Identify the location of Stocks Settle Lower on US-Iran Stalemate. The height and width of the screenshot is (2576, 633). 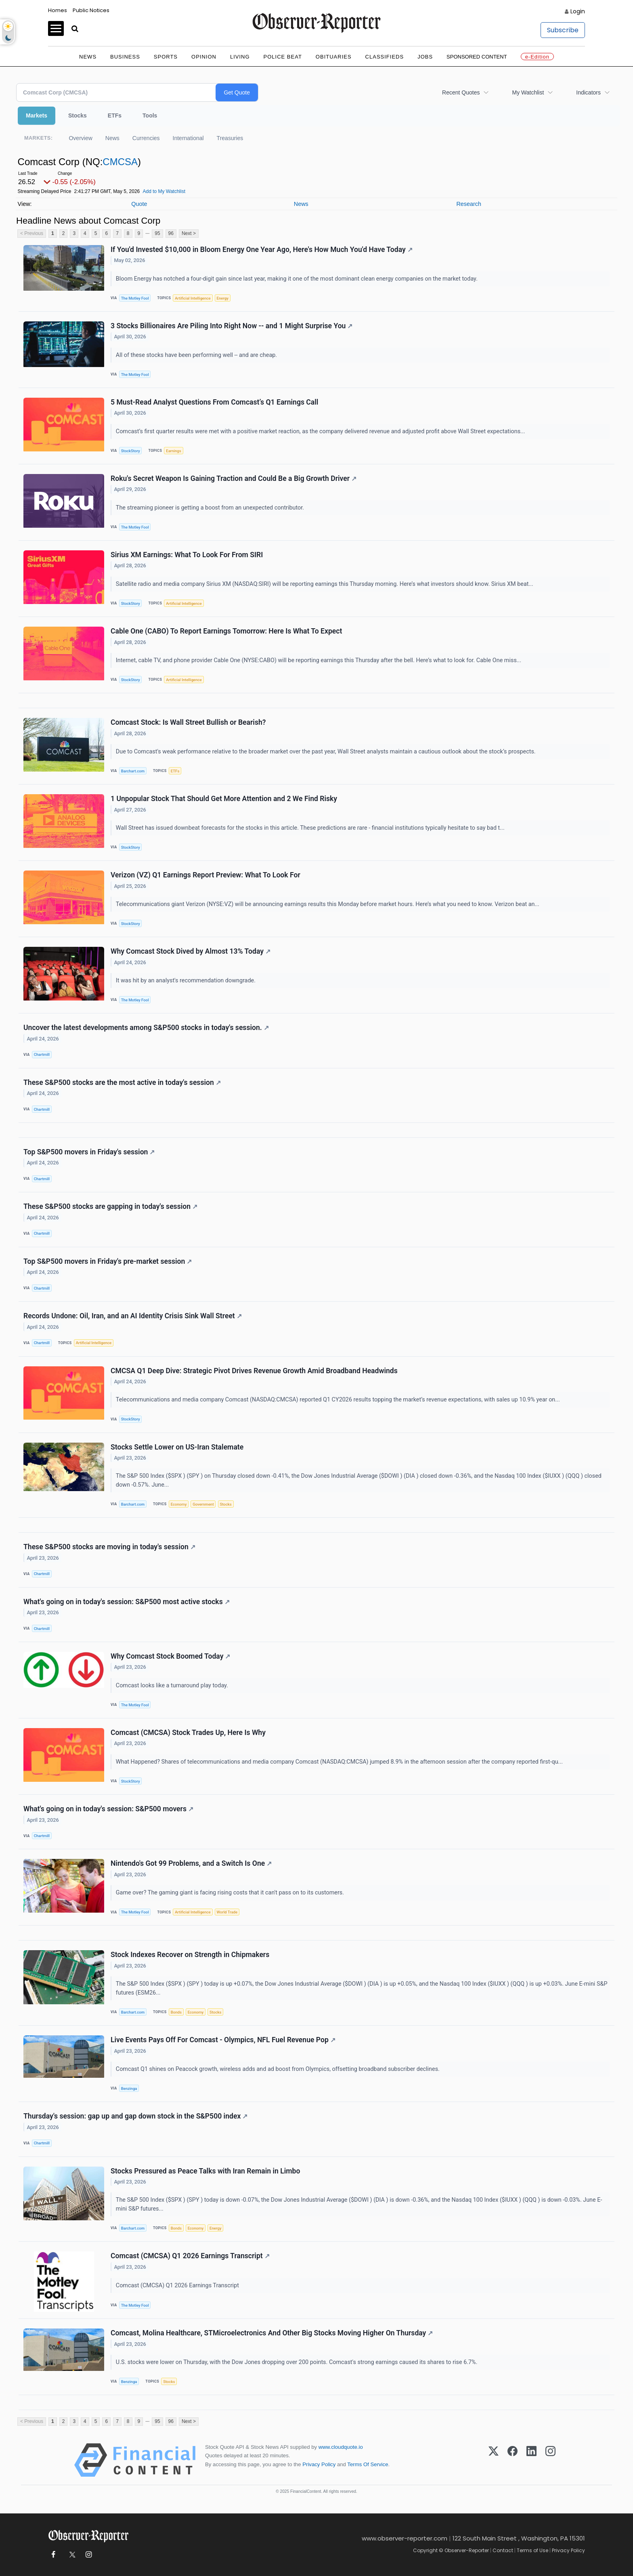
(177, 1447).